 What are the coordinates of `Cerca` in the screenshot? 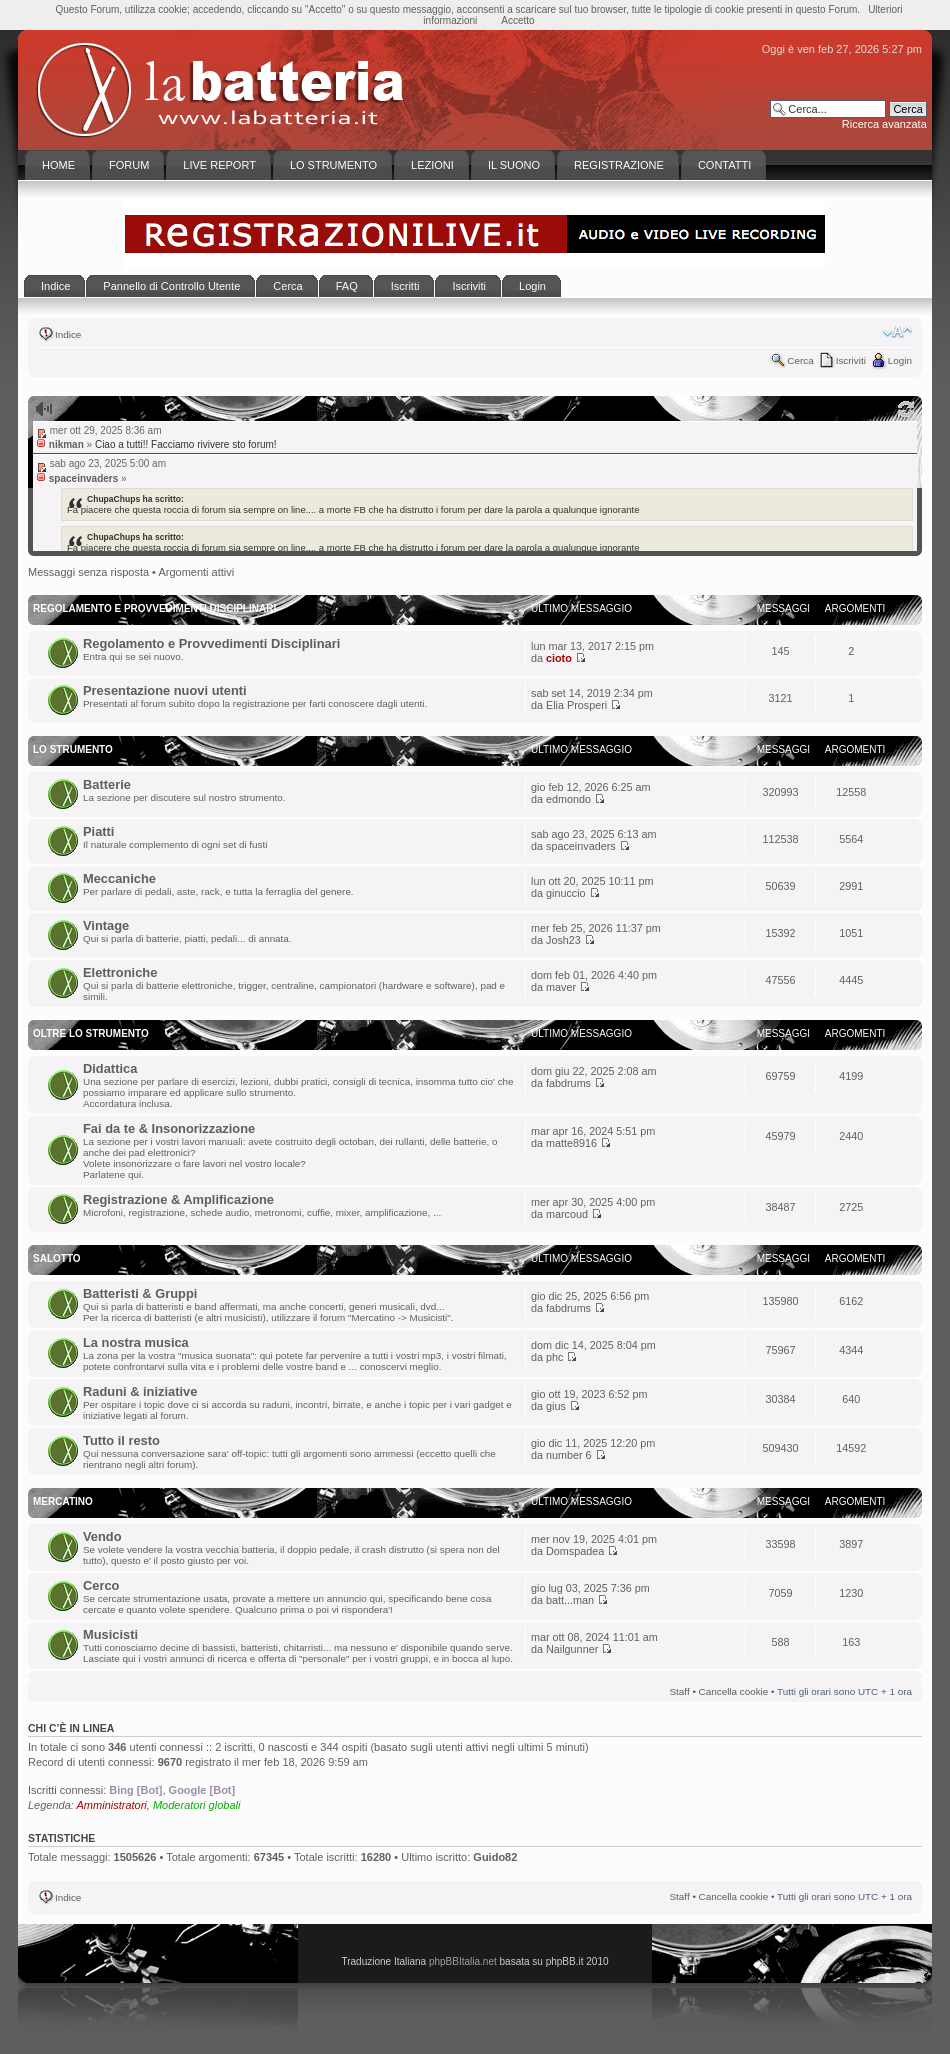 It's located at (800, 360).